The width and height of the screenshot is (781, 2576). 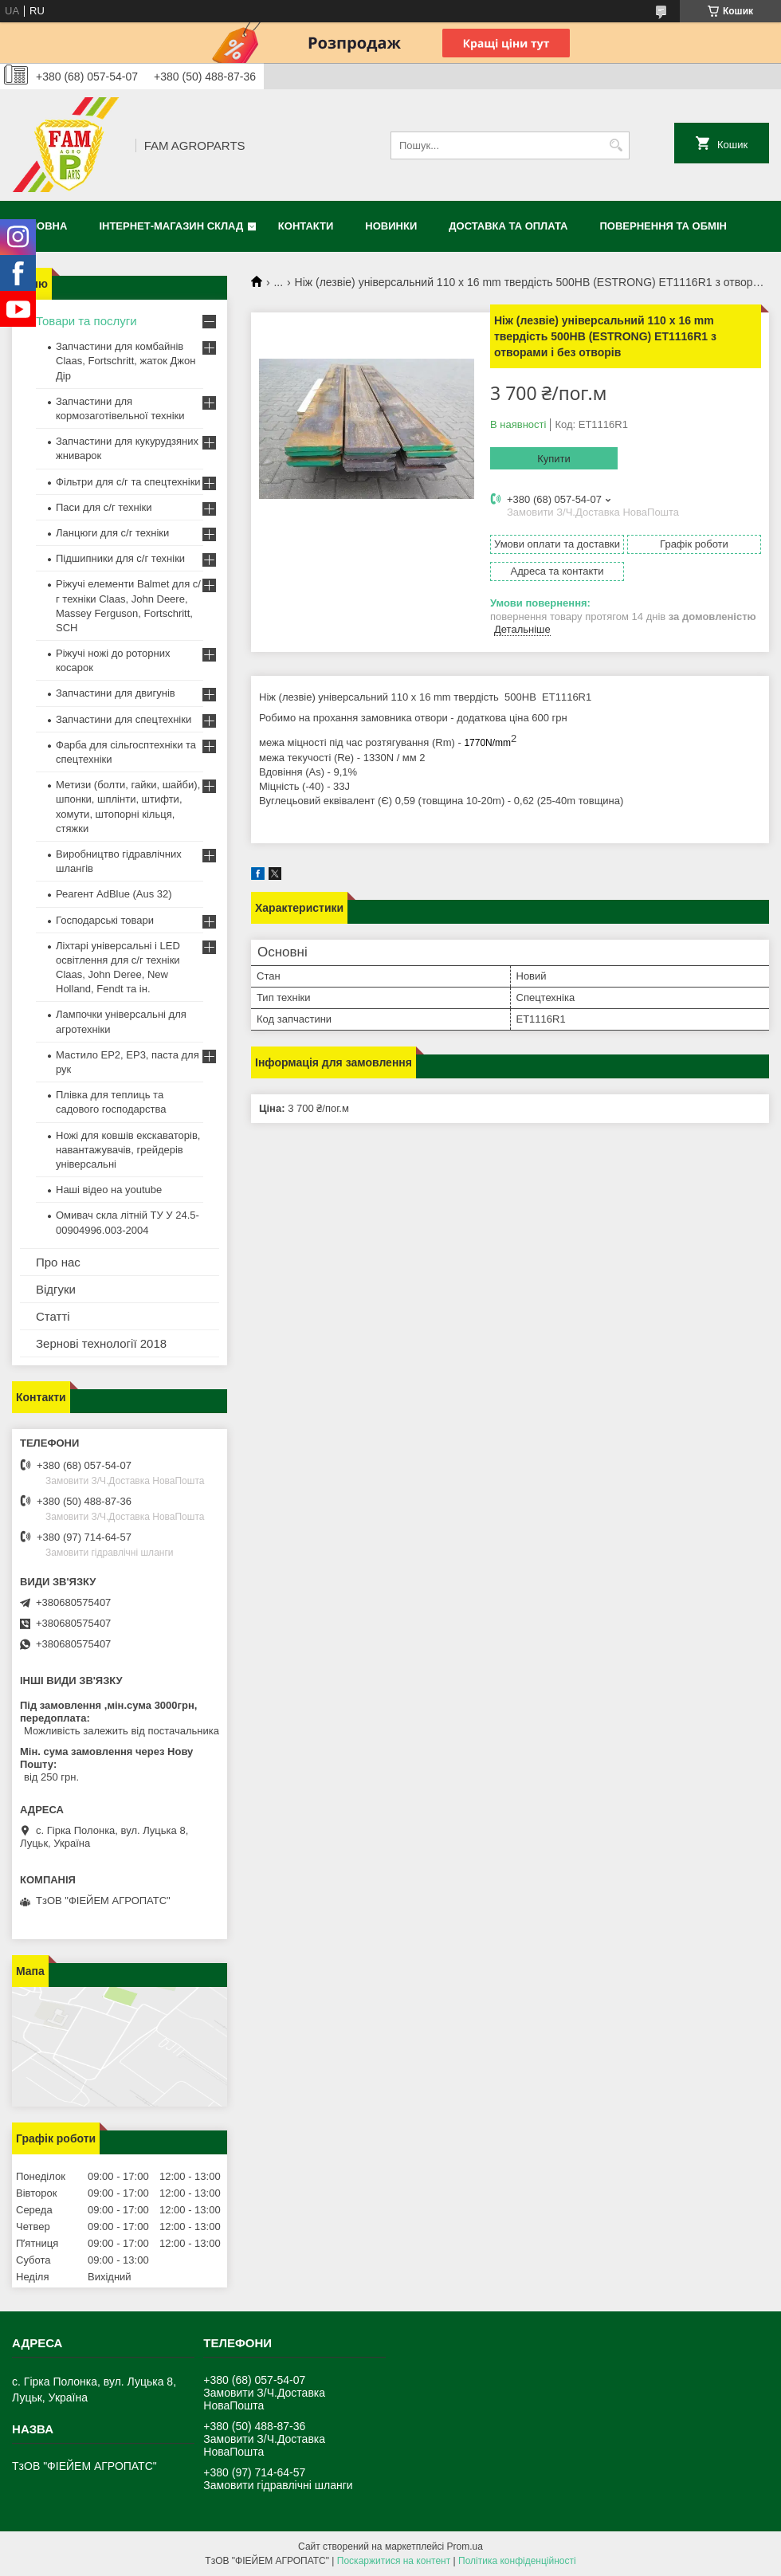 What do you see at coordinates (128, 1149) in the screenshot?
I see `Ножі для ковшів екскаваторів, навантажувачів, грейдерів універсальні` at bounding box center [128, 1149].